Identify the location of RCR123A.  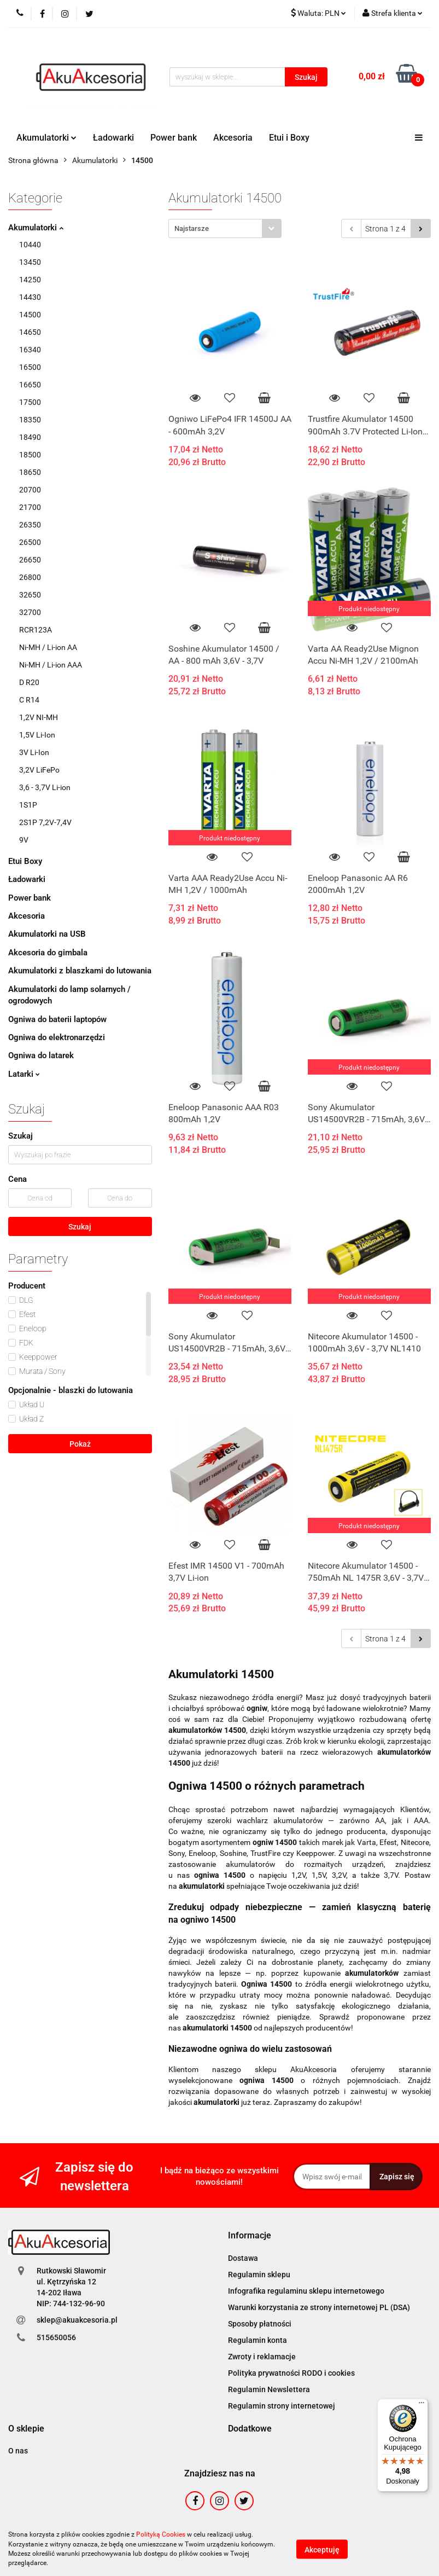
(35, 629).